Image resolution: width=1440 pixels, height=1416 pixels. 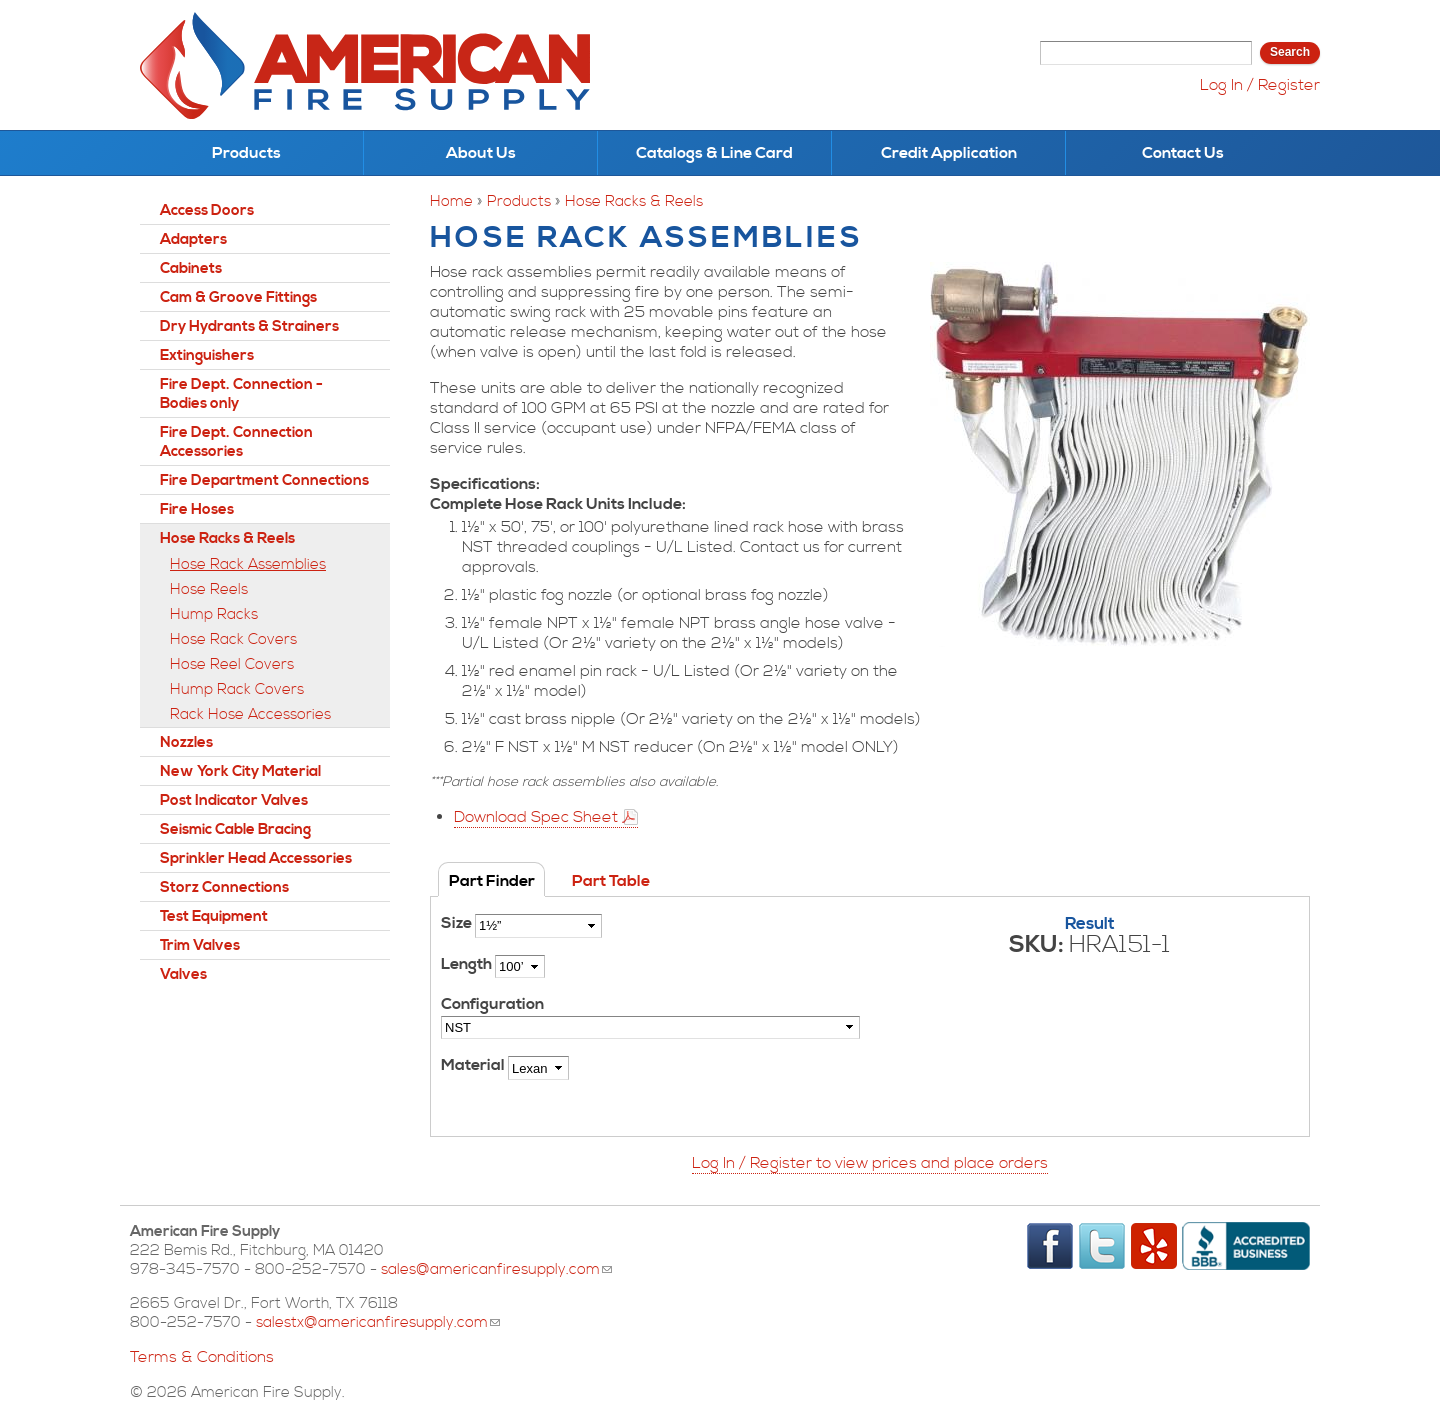 What do you see at coordinates (256, 858) in the screenshot?
I see `Sprinkler Head Accessories` at bounding box center [256, 858].